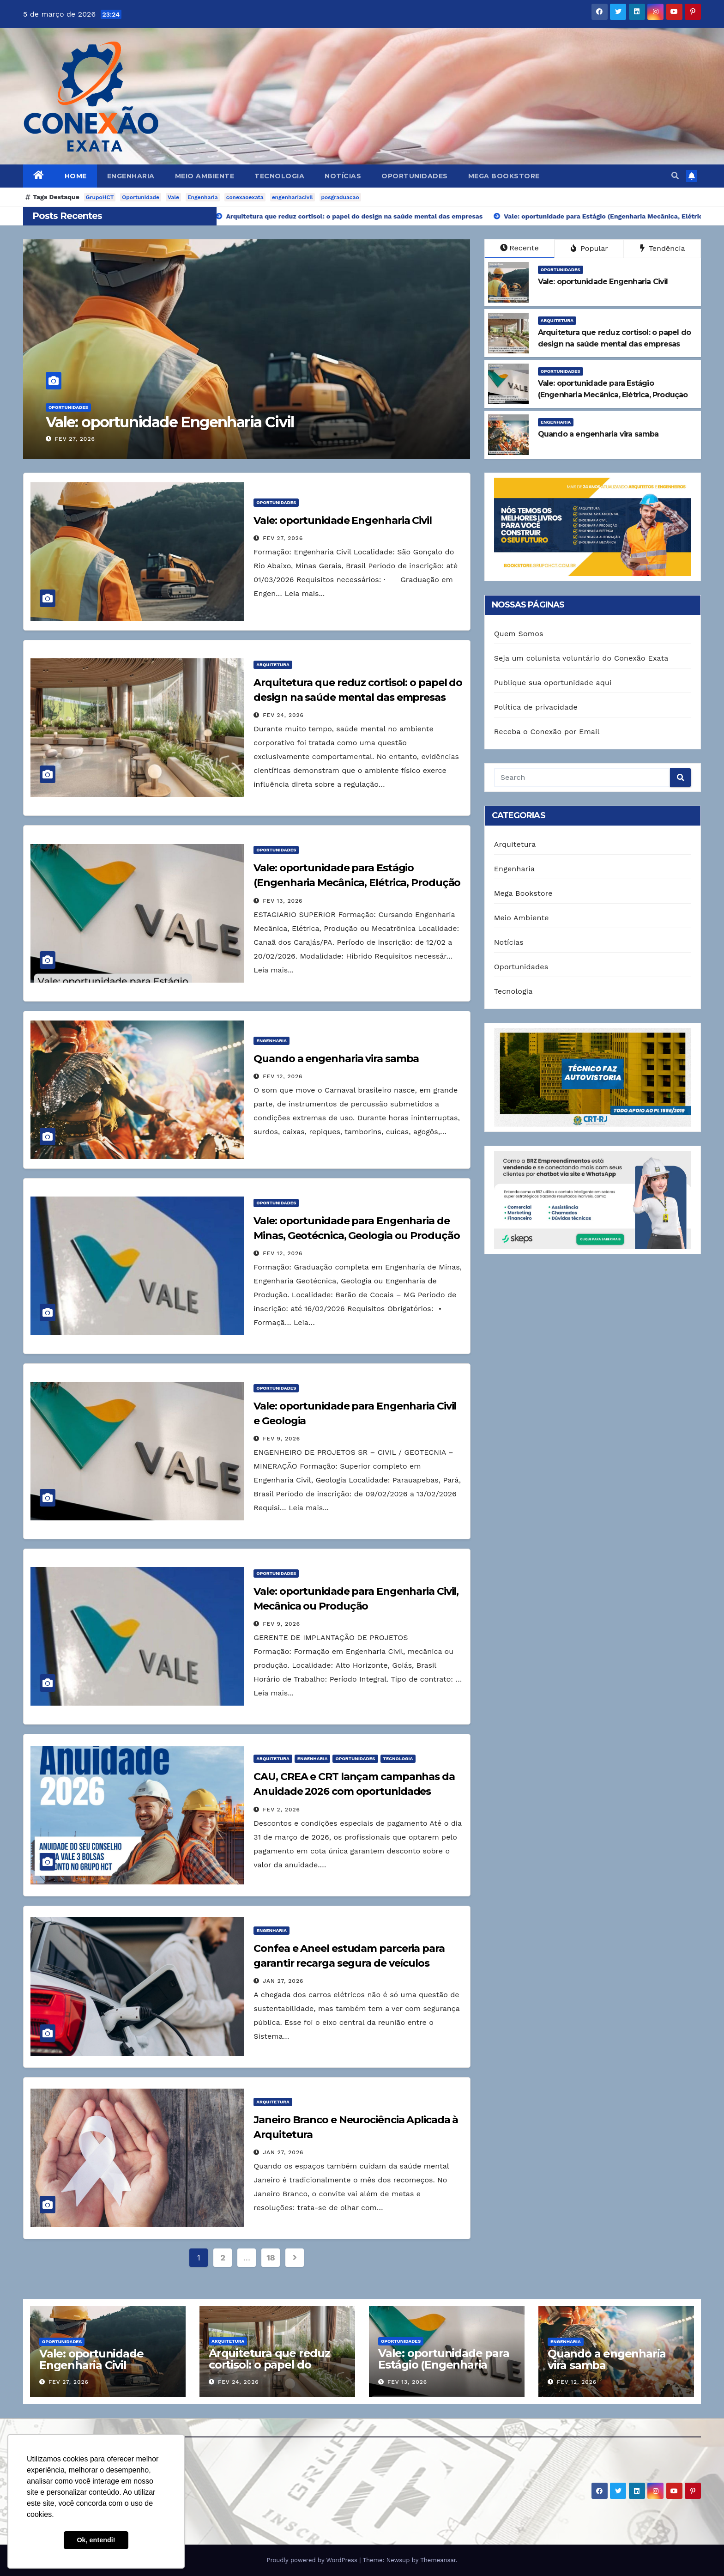 Image resolution: width=724 pixels, height=2576 pixels. I want to click on posgraduacao, so click(340, 197).